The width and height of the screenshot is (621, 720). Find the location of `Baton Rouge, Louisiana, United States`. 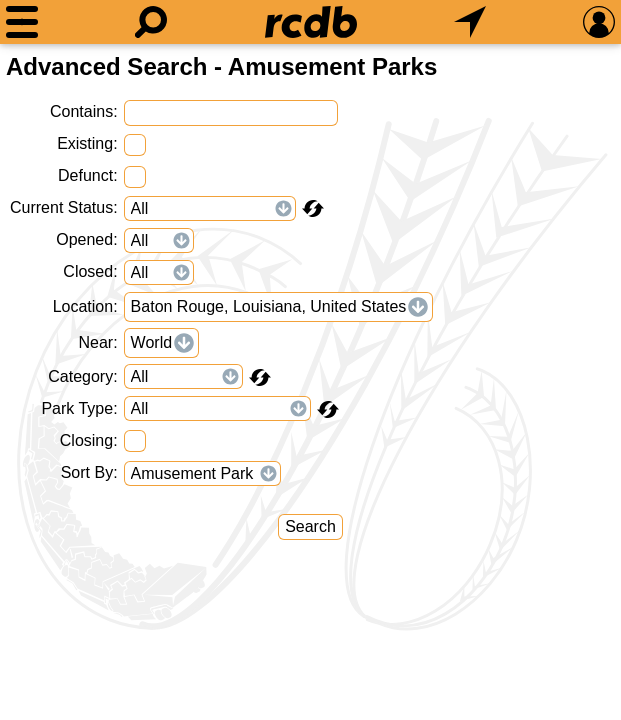

Baton Rouge, Louisiana, United States is located at coordinates (269, 306).